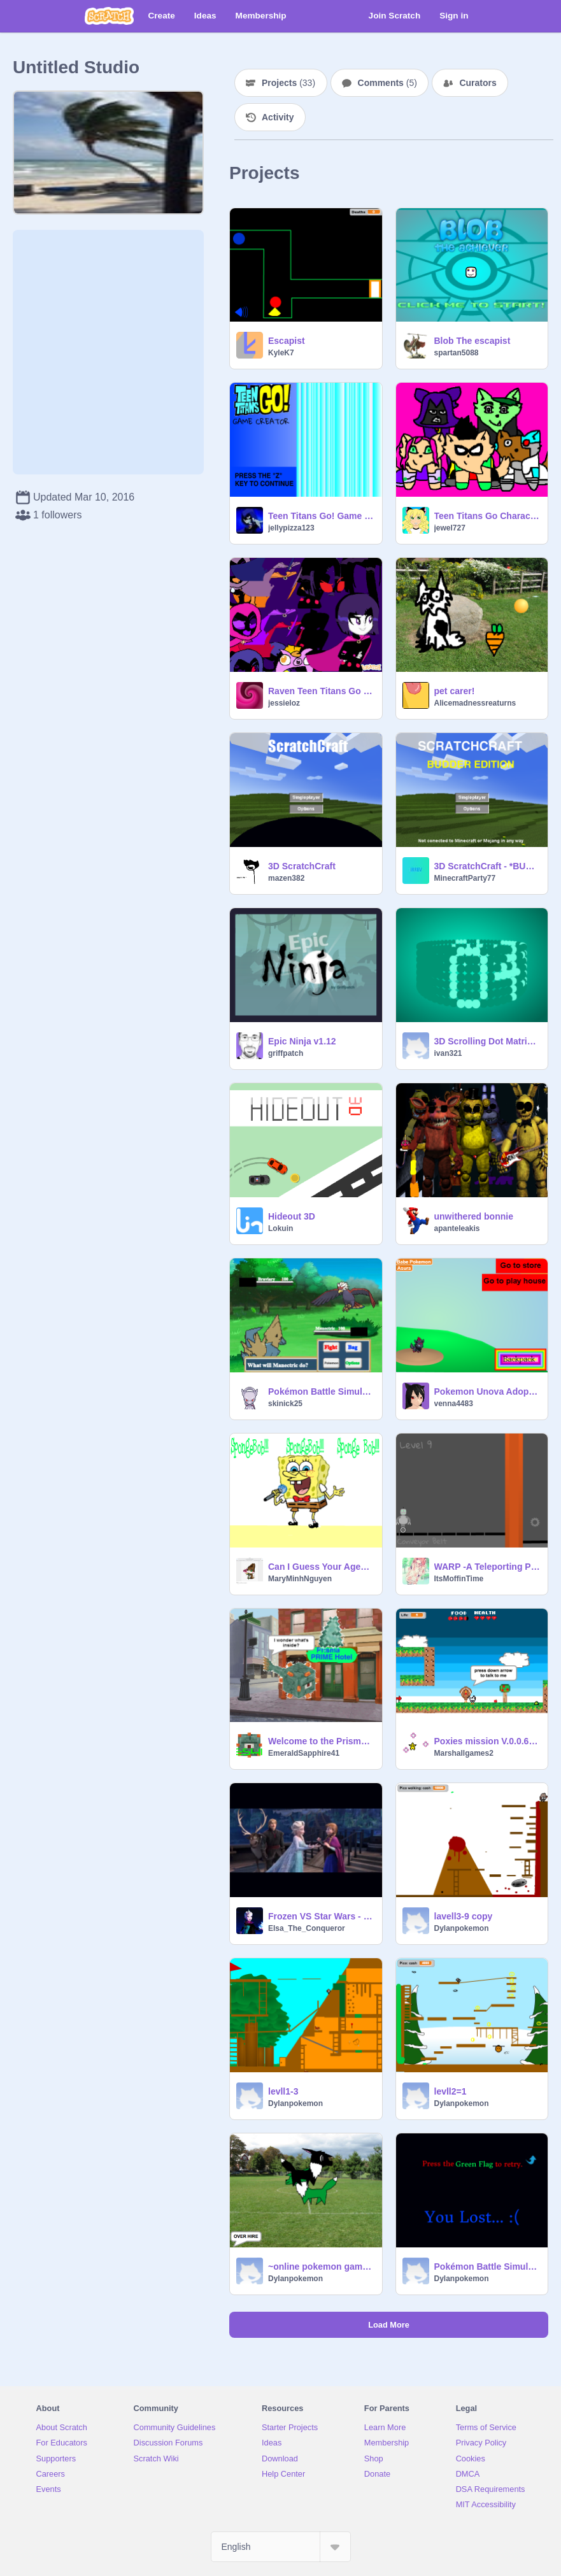 The width and height of the screenshot is (561, 2576). I want to click on Alicemadnessreaturns, so click(475, 703).